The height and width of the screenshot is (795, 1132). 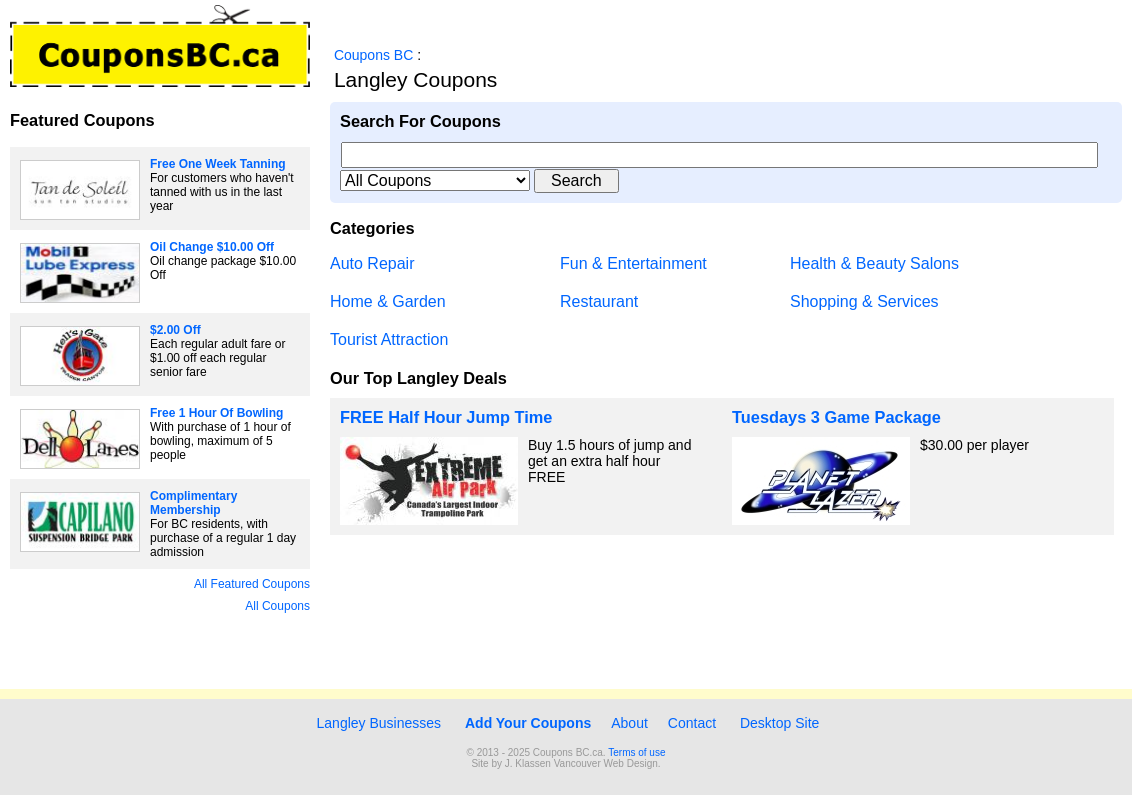 What do you see at coordinates (377, 723) in the screenshot?
I see `Langley Businesses` at bounding box center [377, 723].